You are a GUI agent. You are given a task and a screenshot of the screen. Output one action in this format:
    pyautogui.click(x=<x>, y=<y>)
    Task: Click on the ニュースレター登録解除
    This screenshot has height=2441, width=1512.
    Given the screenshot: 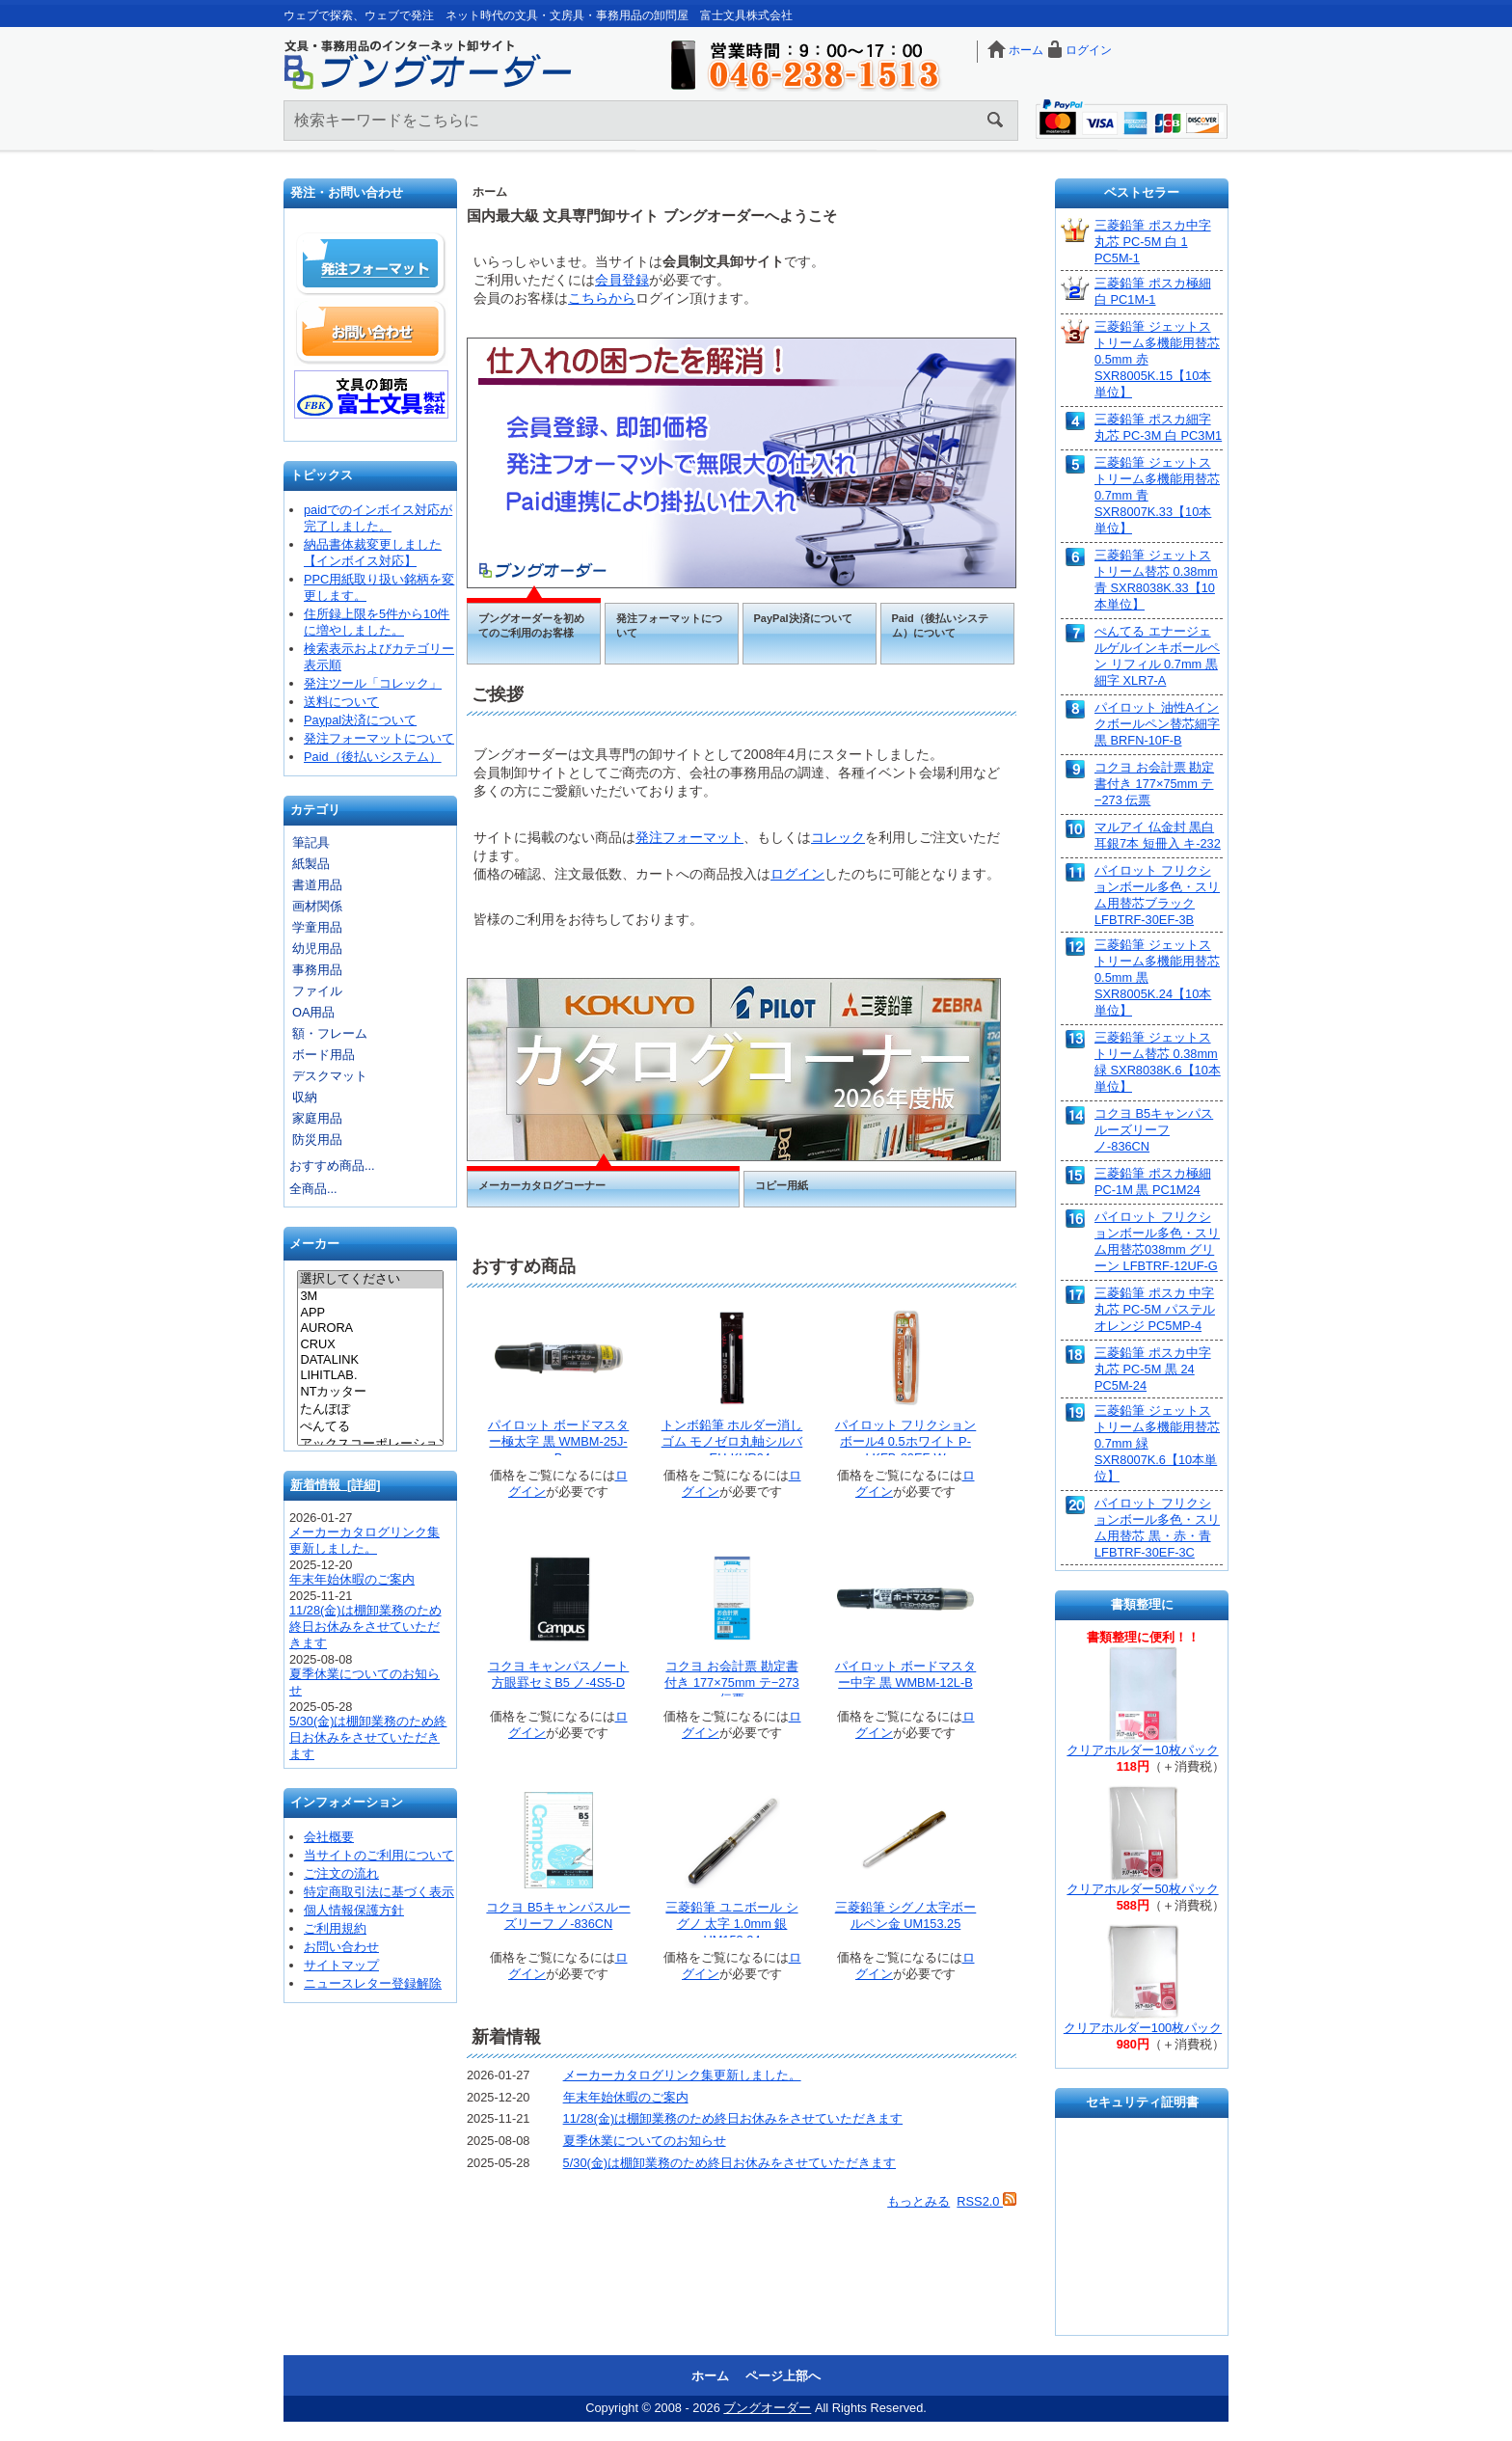 What is the action you would take?
    pyautogui.click(x=373, y=1983)
    